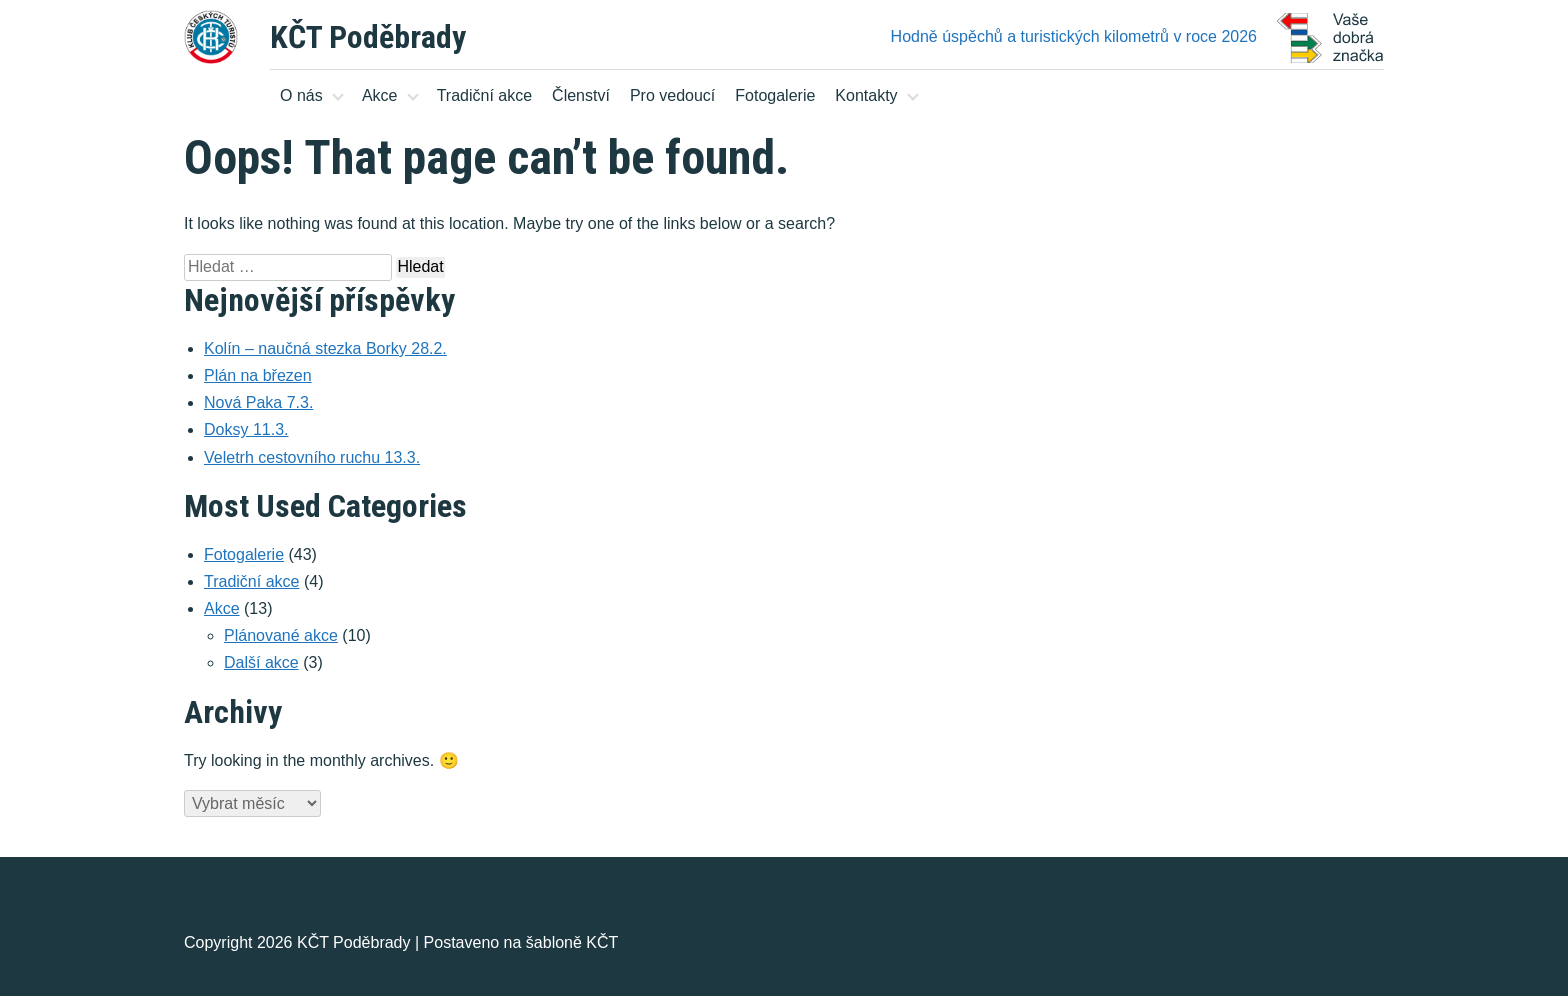 The image size is (1568, 996). I want to click on Doksy 11.3., so click(246, 429).